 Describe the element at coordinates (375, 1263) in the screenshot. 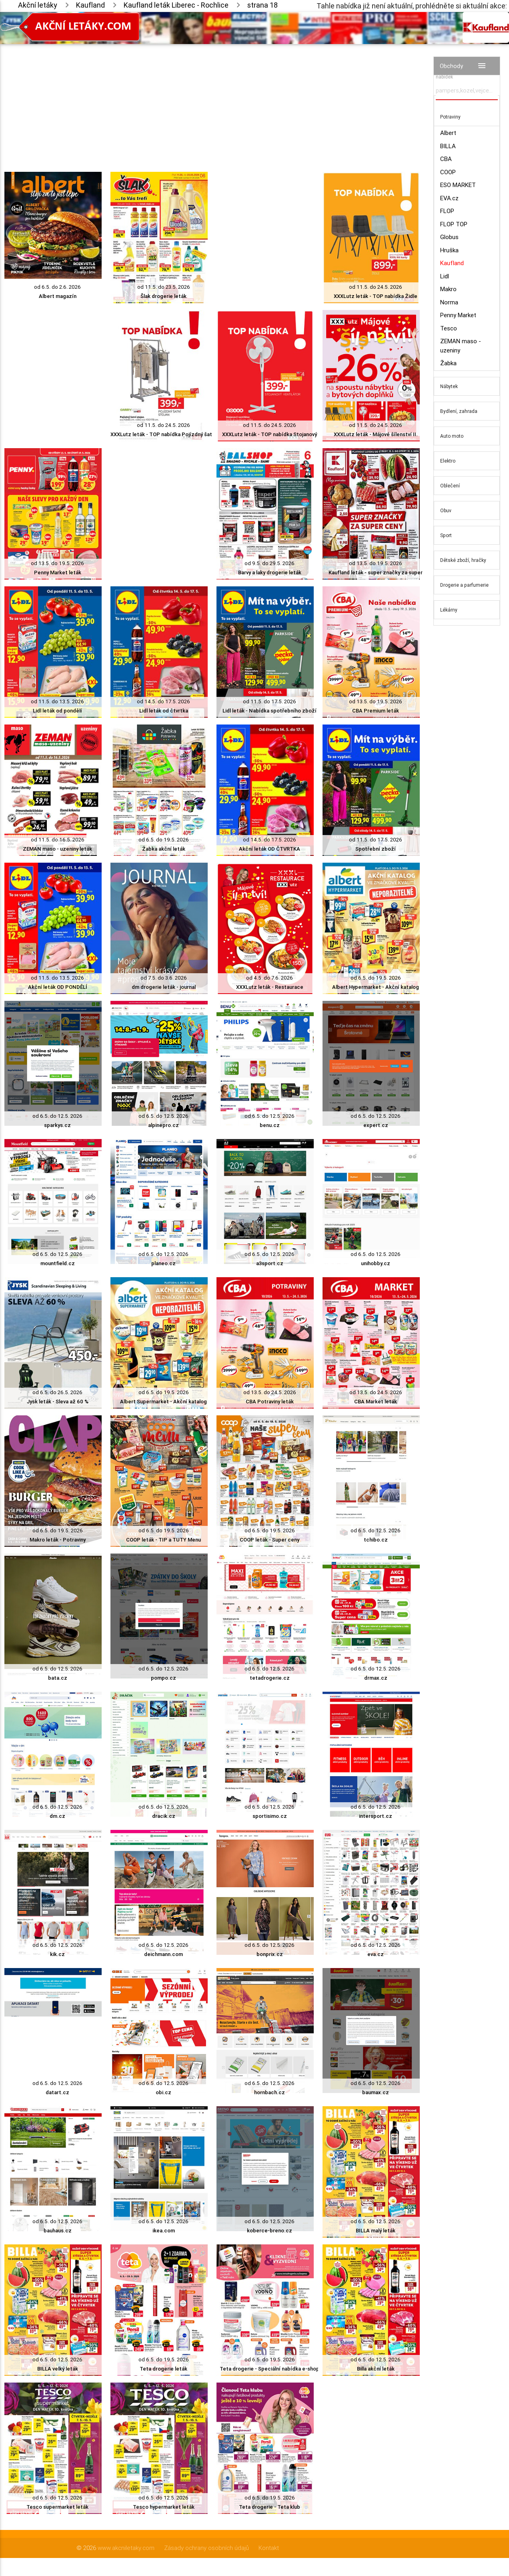

I see `unihobby.cz` at that location.